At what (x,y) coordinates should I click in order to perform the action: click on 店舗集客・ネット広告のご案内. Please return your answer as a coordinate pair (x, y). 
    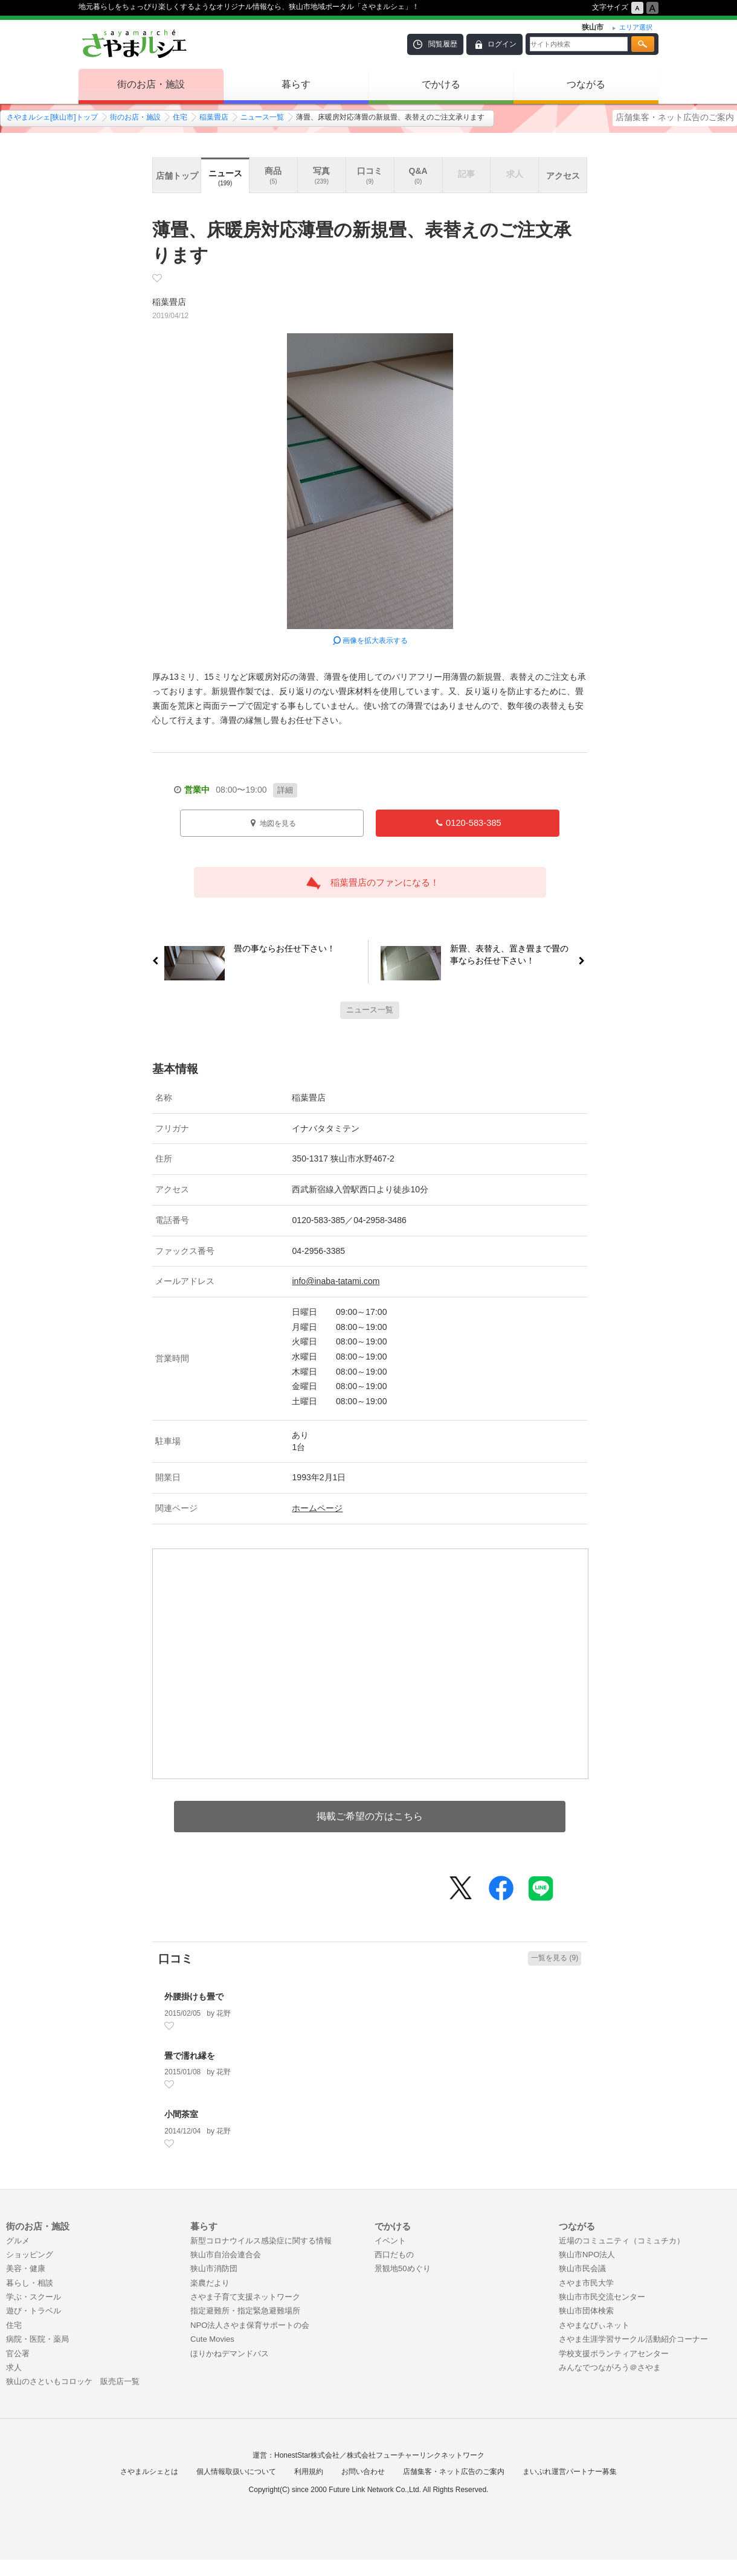
    Looking at the image, I should click on (675, 117).